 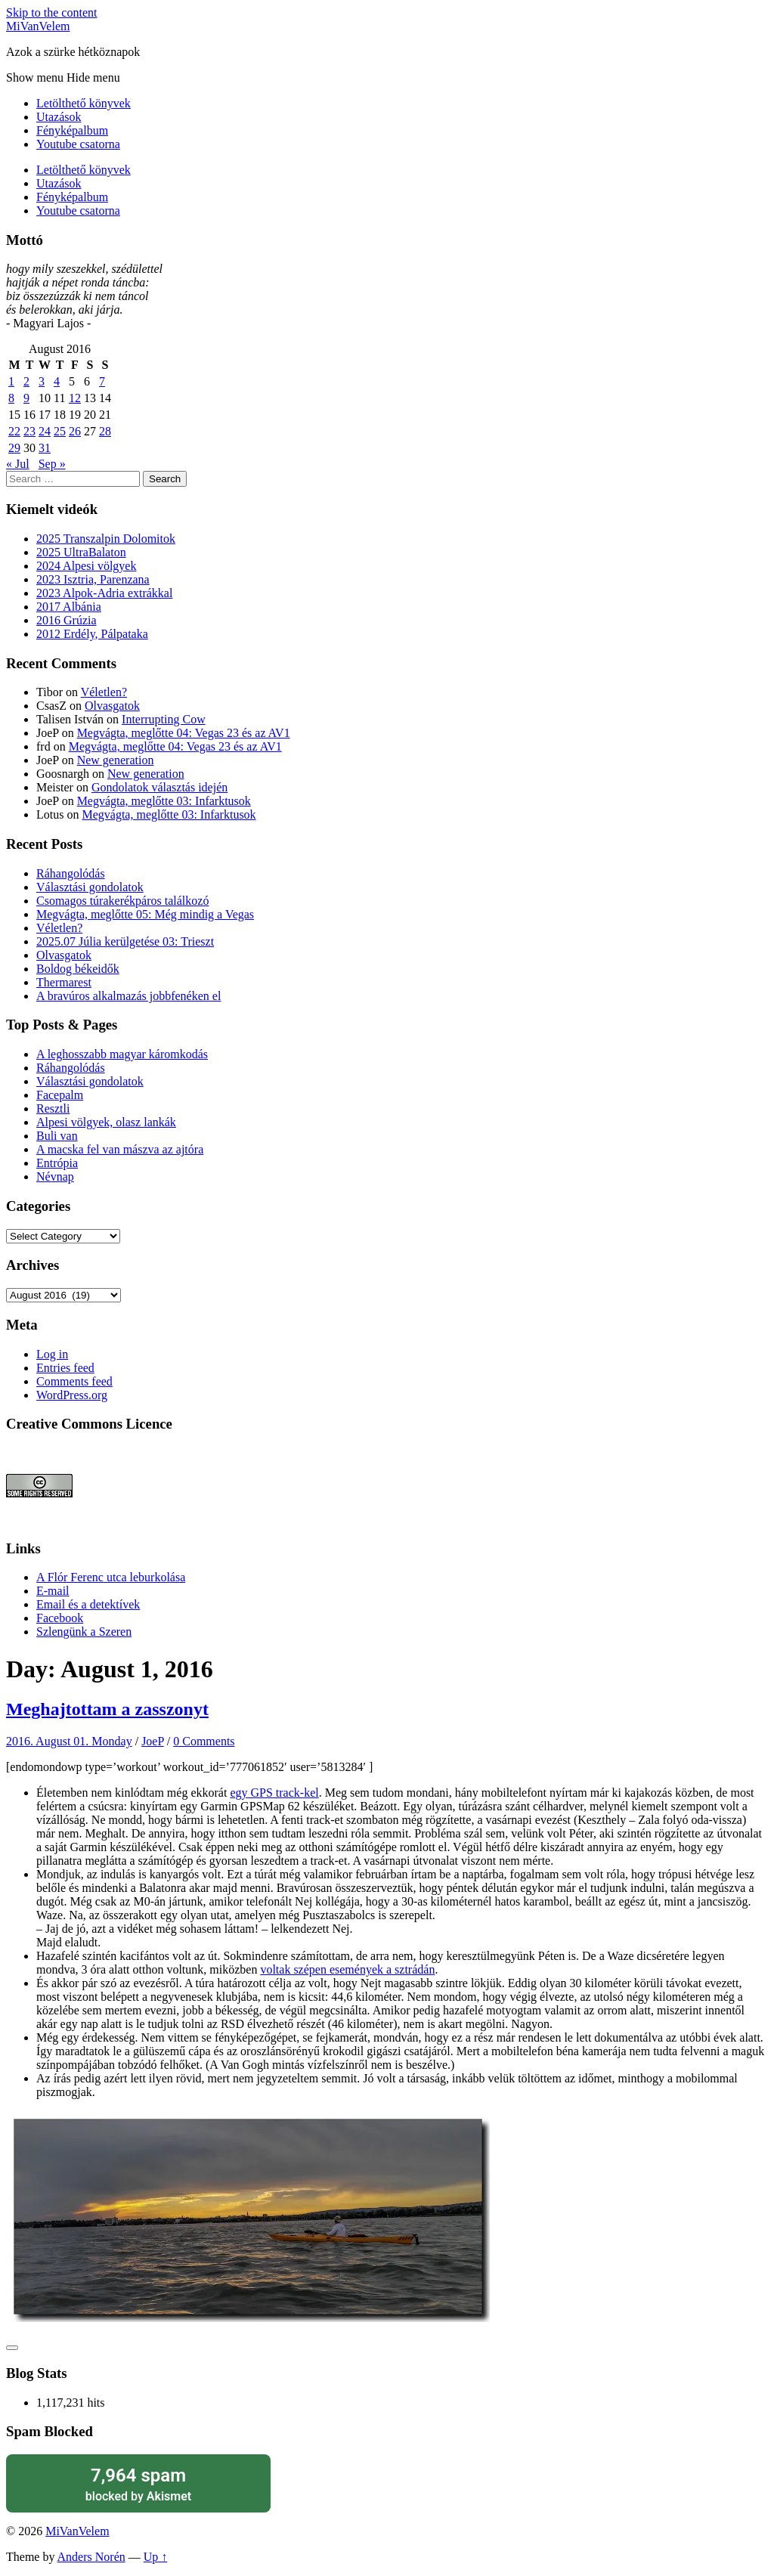 I want to click on 12 [Posts published on August 12, 2016], so click(x=75, y=398).